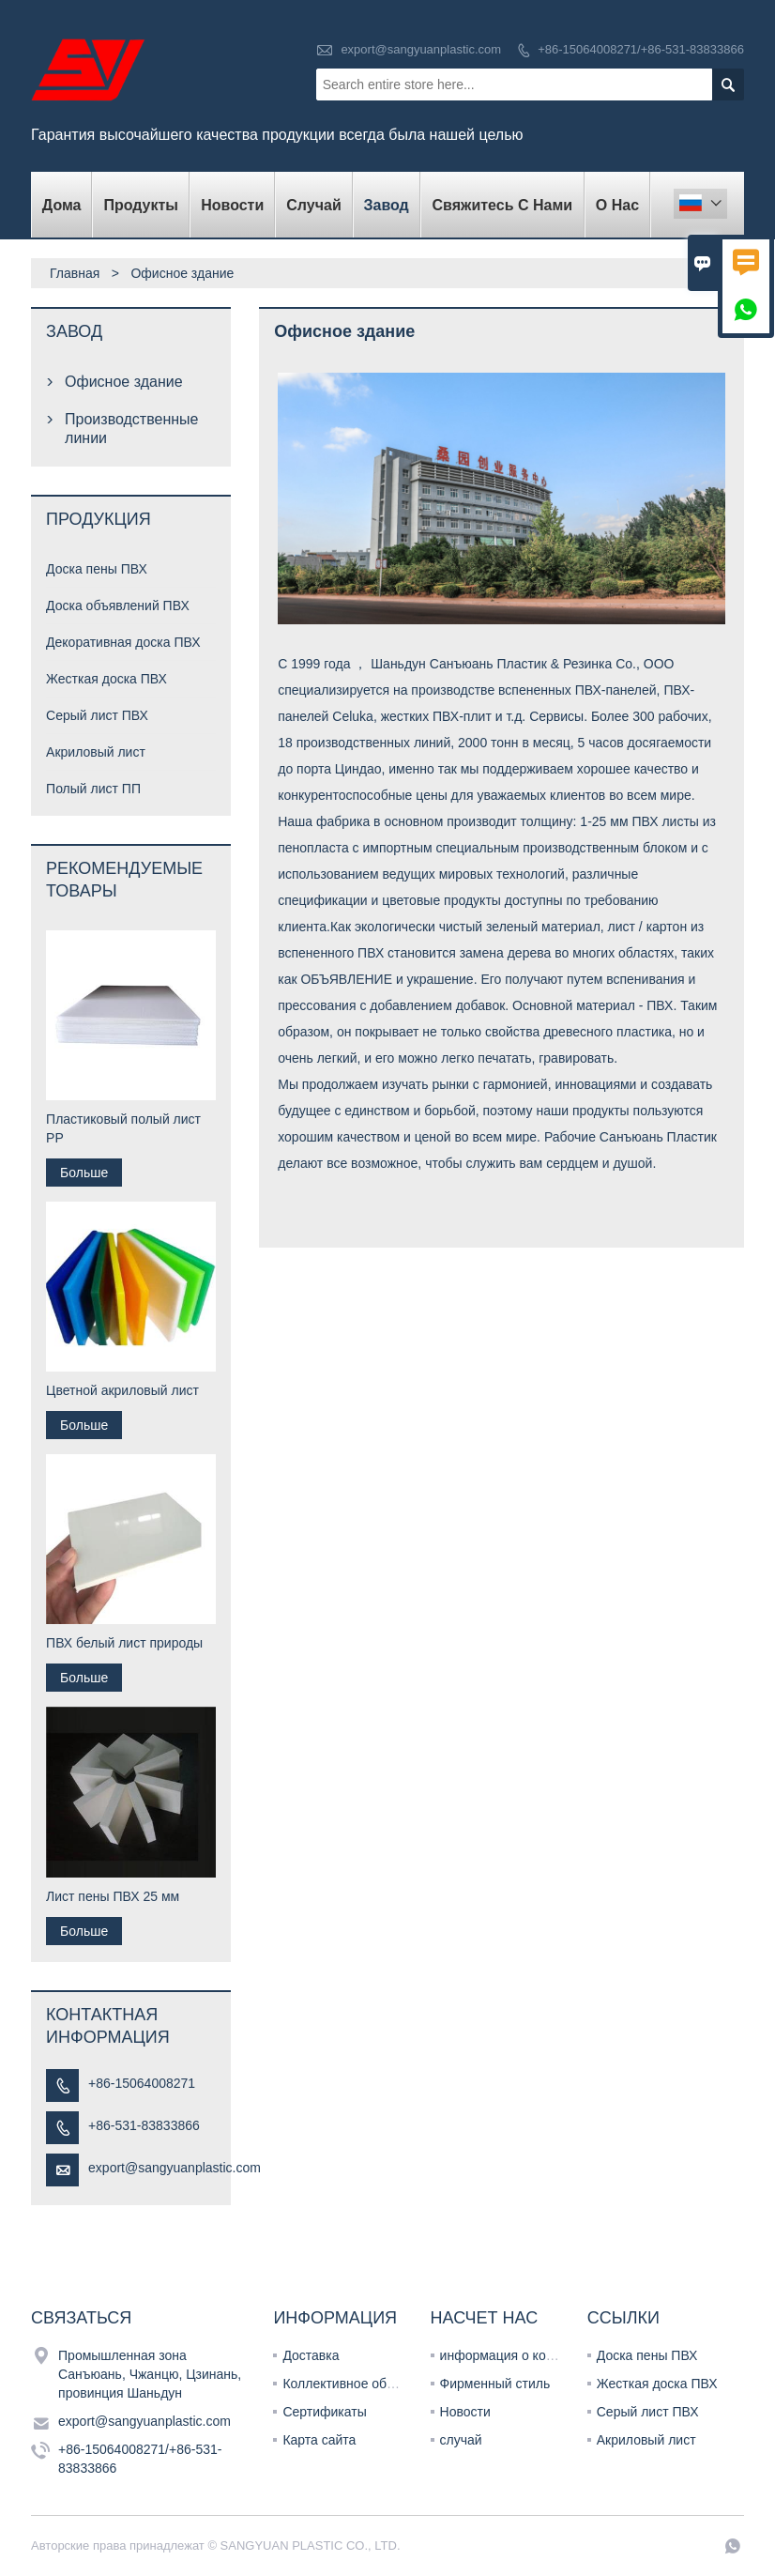 The height and width of the screenshot is (2576, 775). Describe the element at coordinates (124, 1642) in the screenshot. I see `ПВХ белый лист природы` at that location.